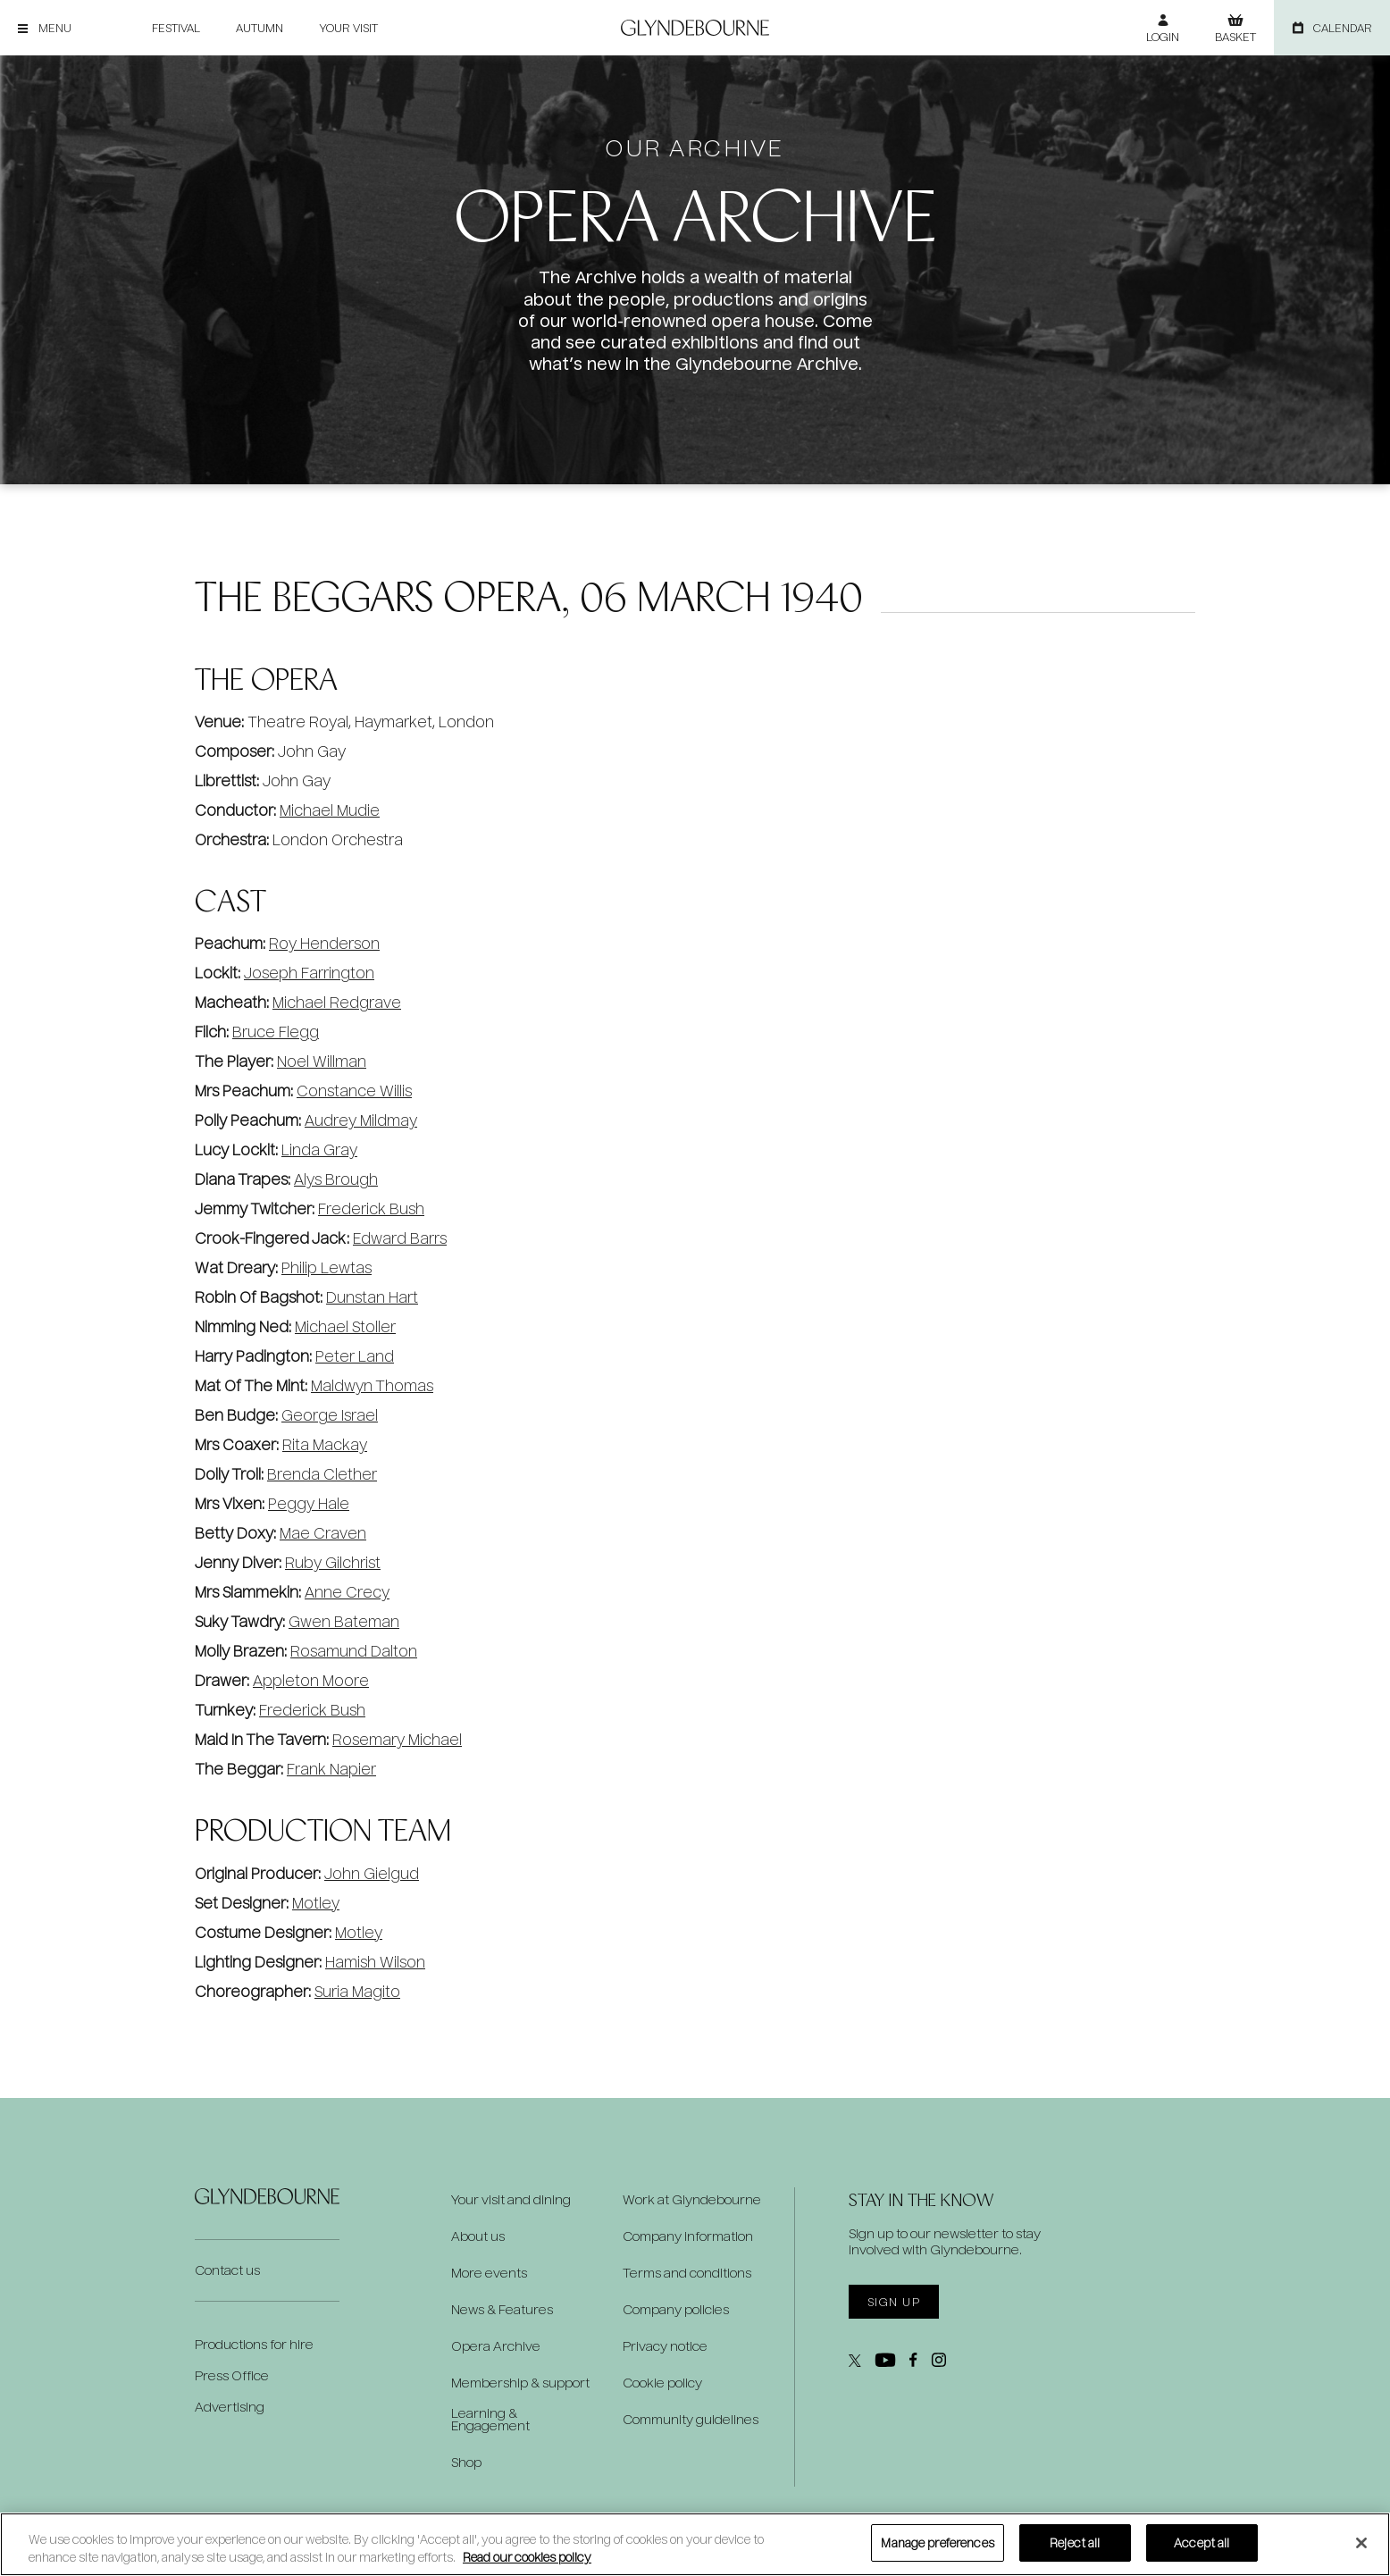  I want to click on Peter Land, so click(354, 1356).